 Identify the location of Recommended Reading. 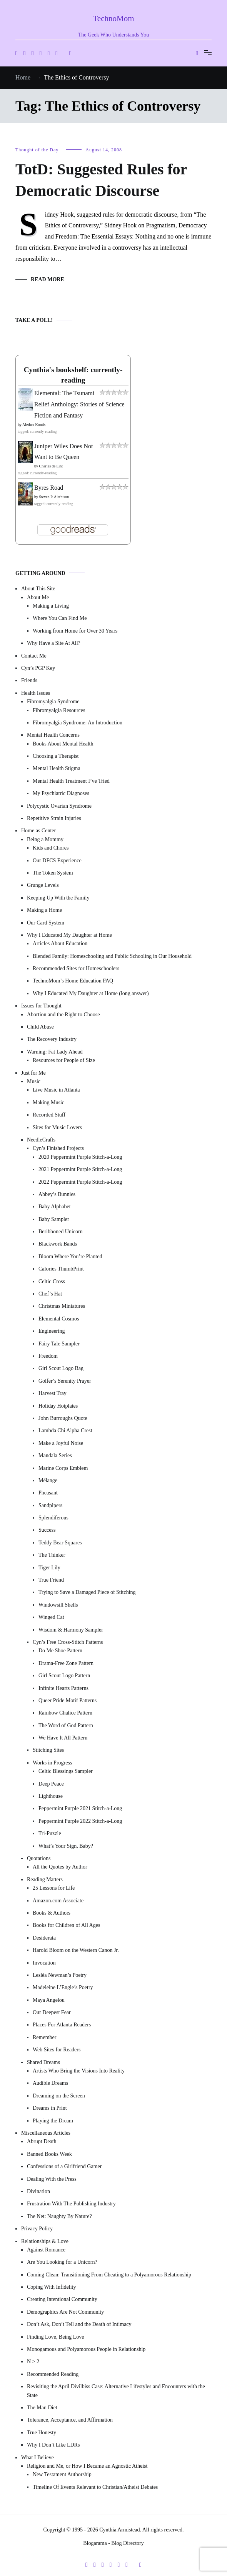
(52, 2374).